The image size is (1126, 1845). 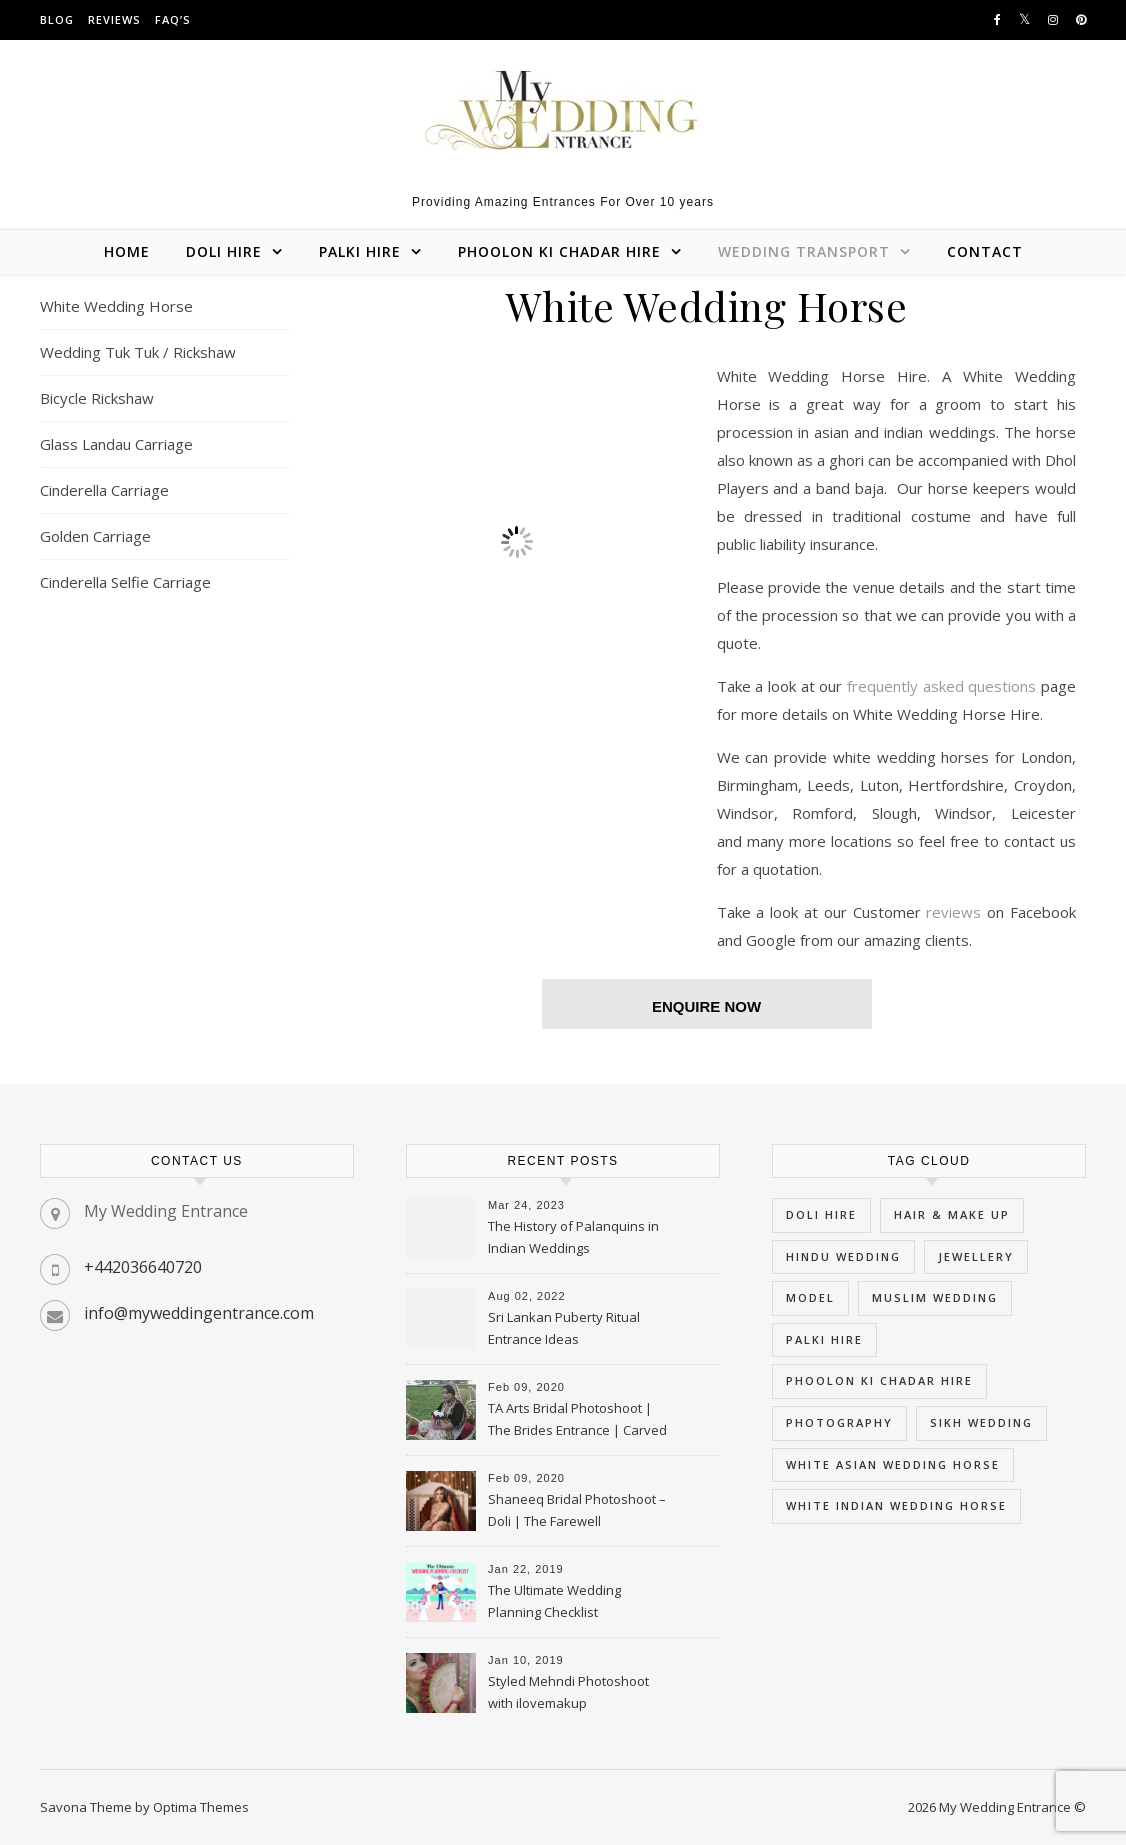 I want to click on Bicycle Rickshaw, so click(x=97, y=398).